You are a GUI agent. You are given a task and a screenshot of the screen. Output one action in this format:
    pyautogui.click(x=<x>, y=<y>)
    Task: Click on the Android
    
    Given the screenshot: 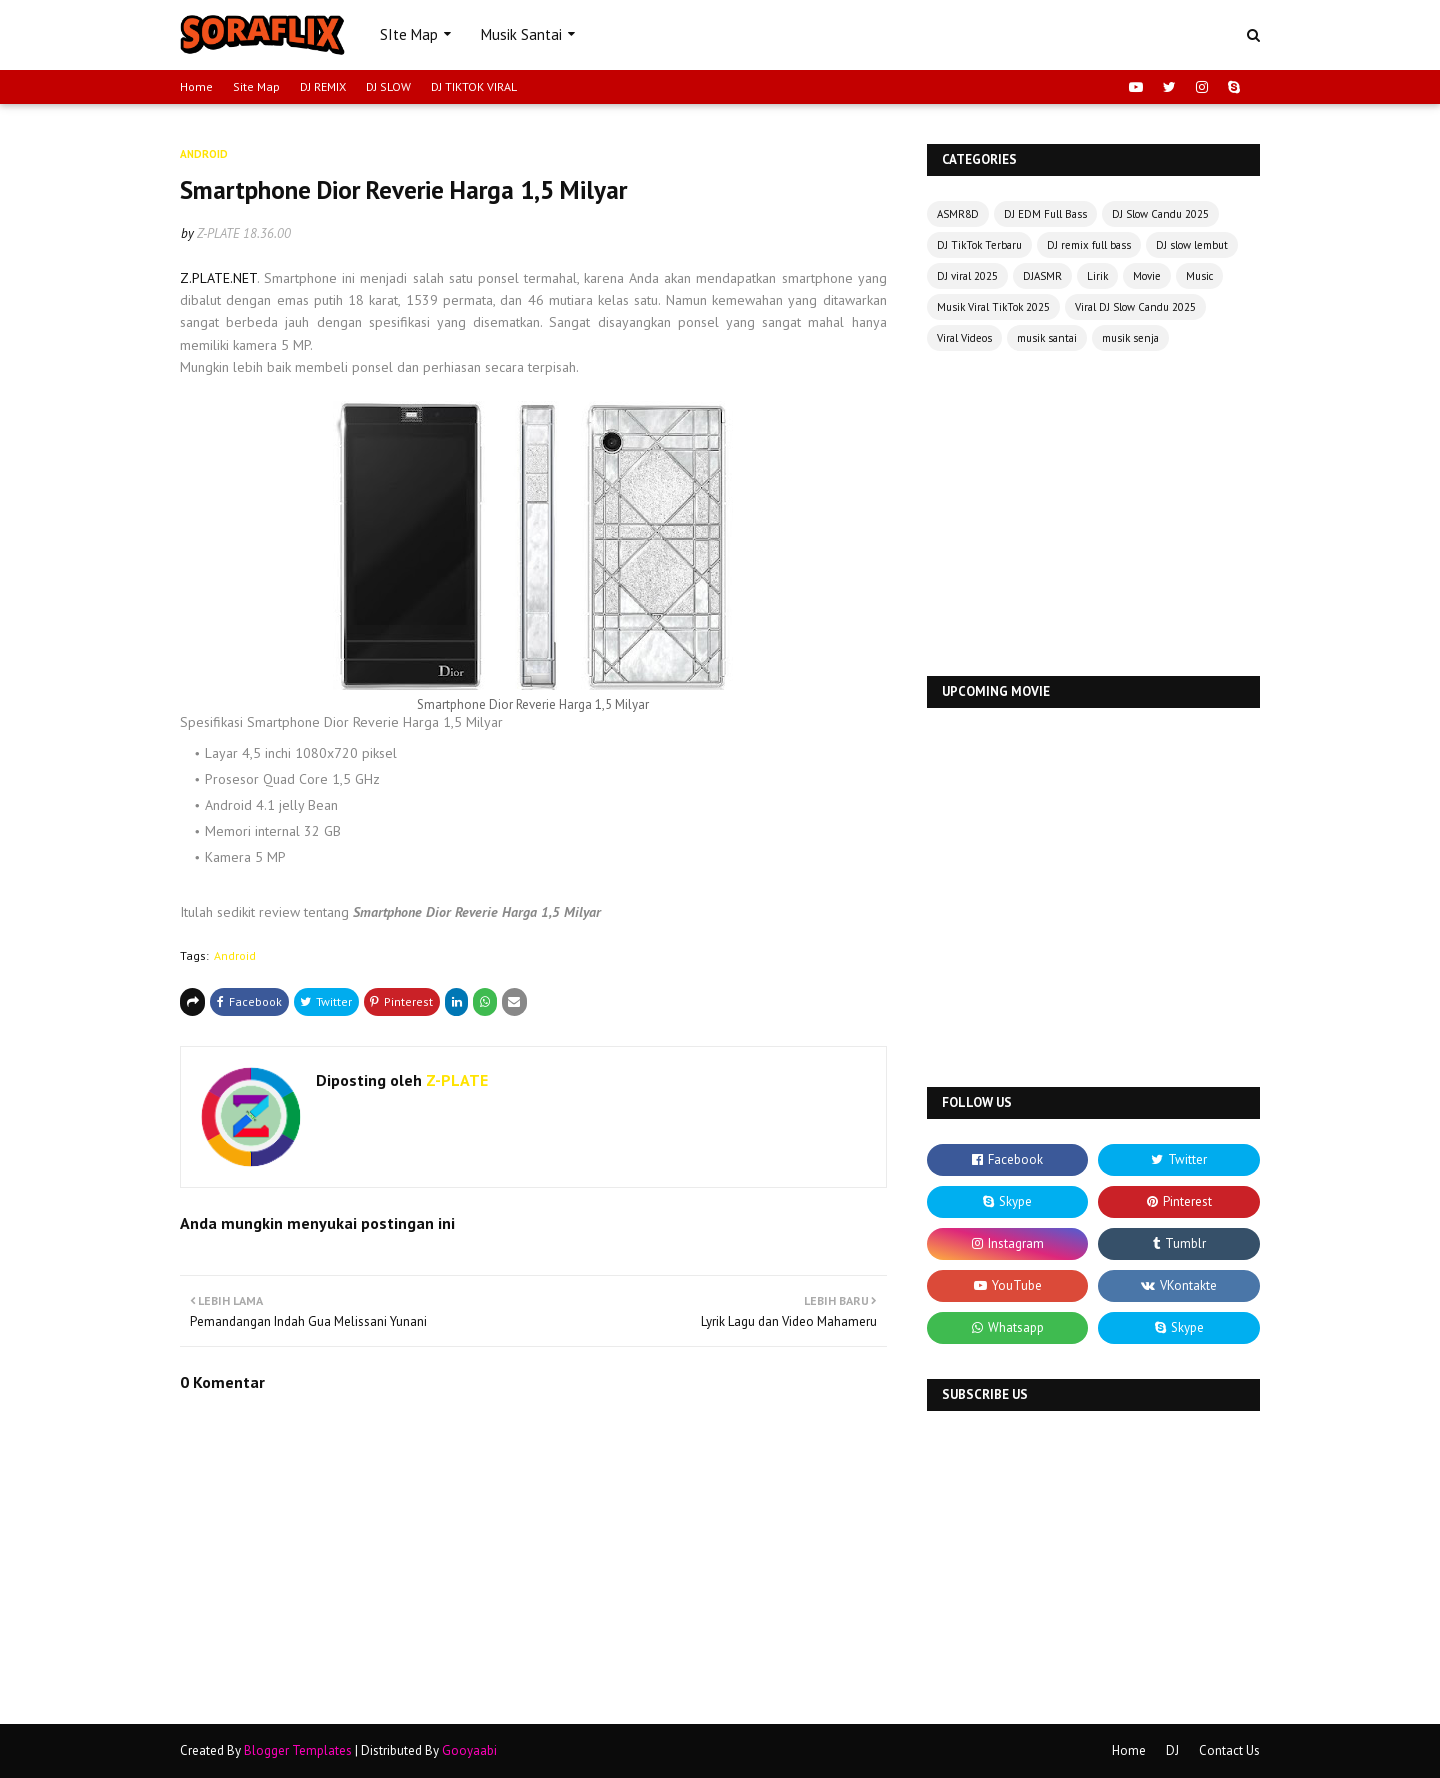 What is the action you would take?
    pyautogui.click(x=235, y=955)
    